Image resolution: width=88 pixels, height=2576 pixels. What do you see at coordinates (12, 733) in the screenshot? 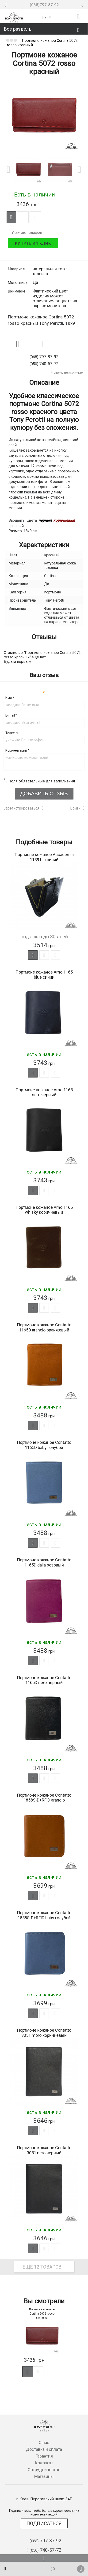
I see `Телефон` at bounding box center [12, 733].